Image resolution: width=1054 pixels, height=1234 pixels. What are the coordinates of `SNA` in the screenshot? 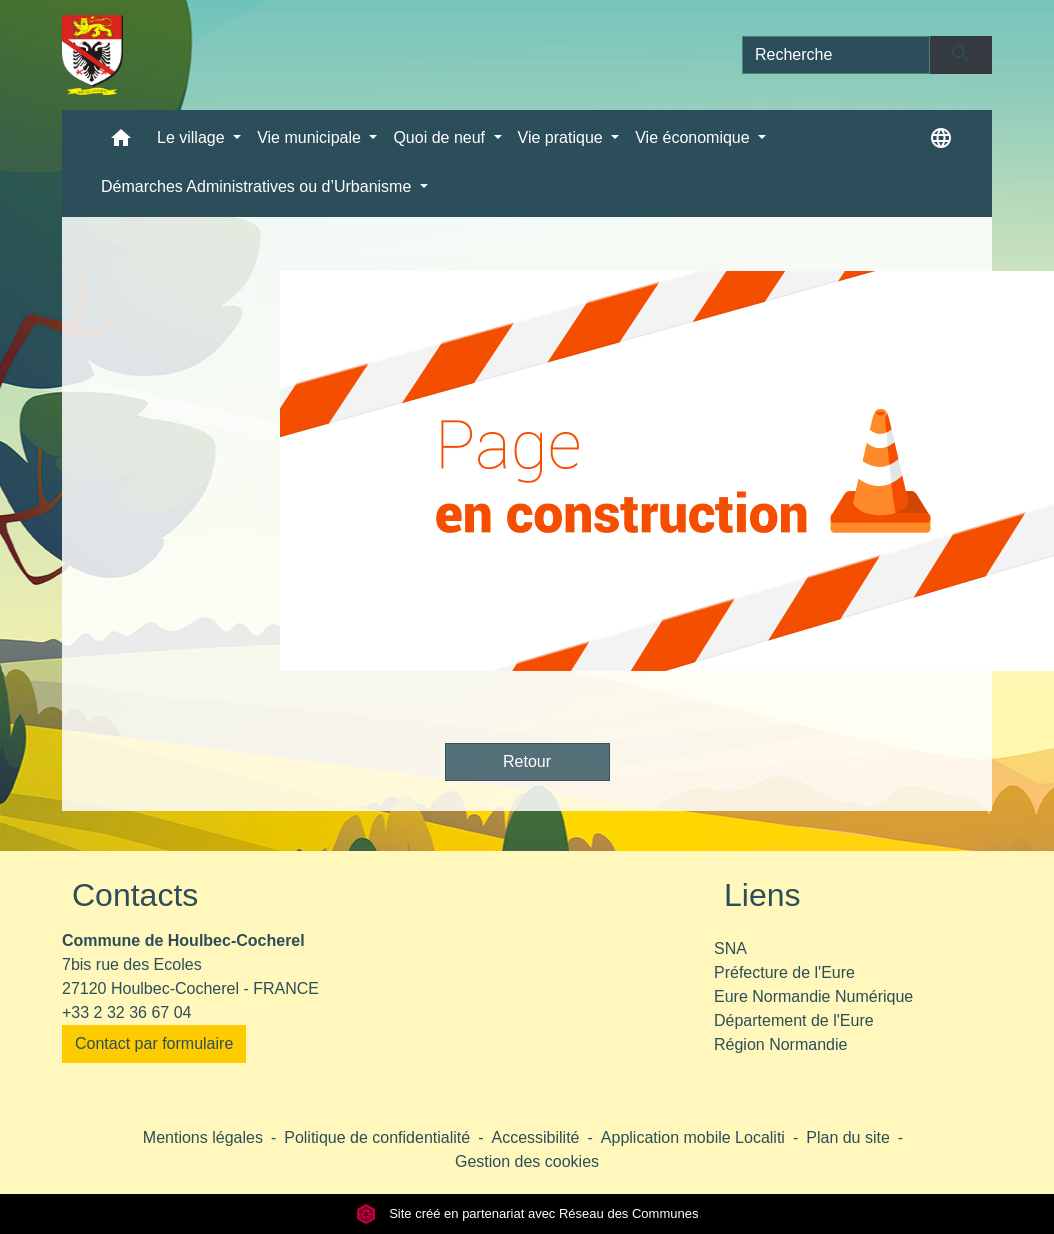 It's located at (730, 948).